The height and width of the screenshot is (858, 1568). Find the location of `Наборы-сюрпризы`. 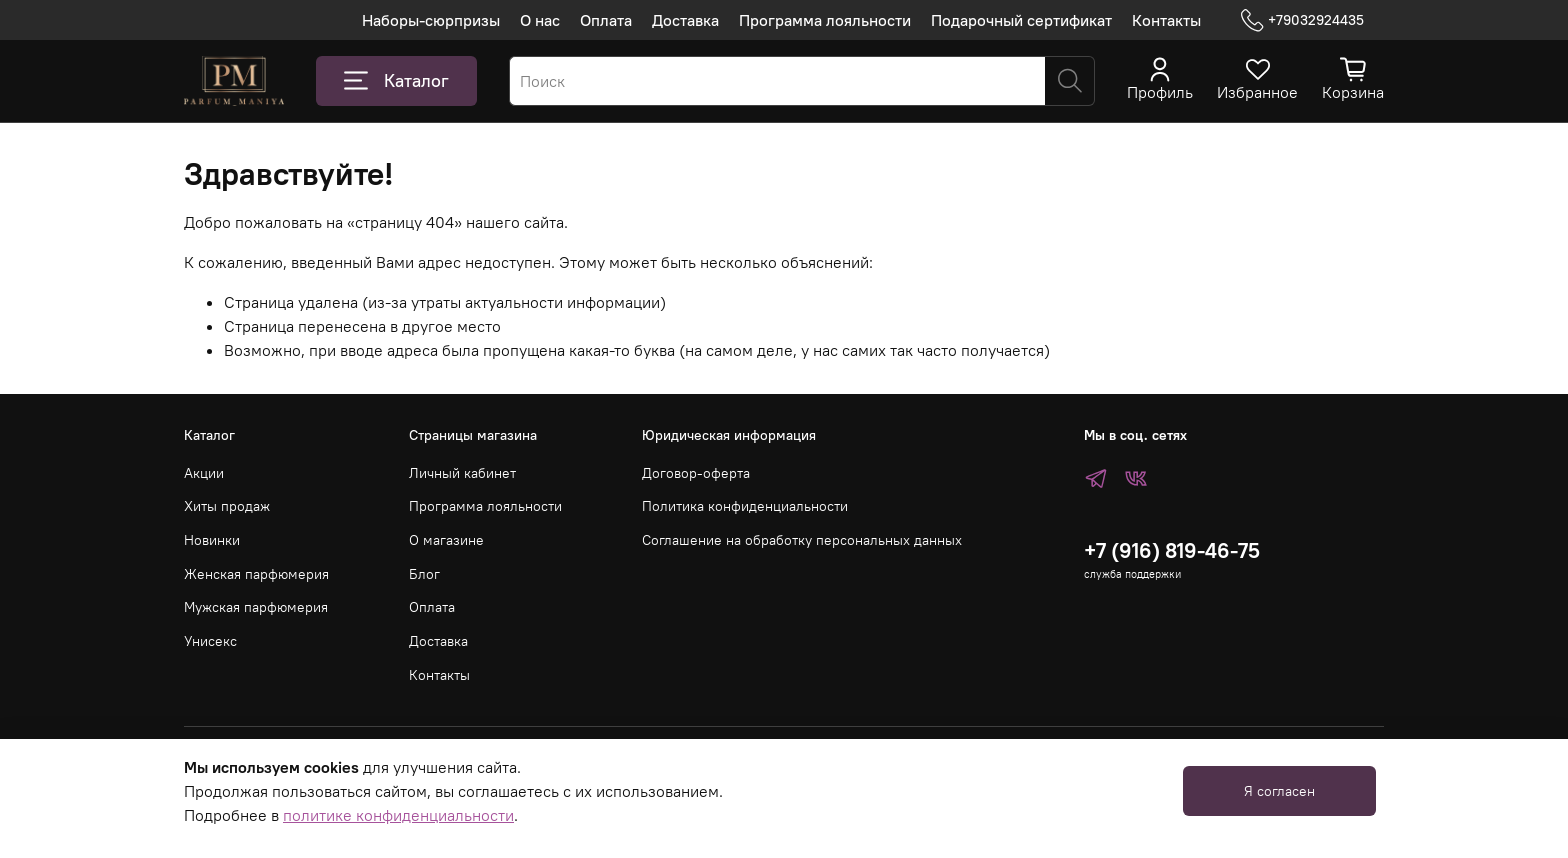

Наборы-сюрпризы is located at coordinates (431, 20).